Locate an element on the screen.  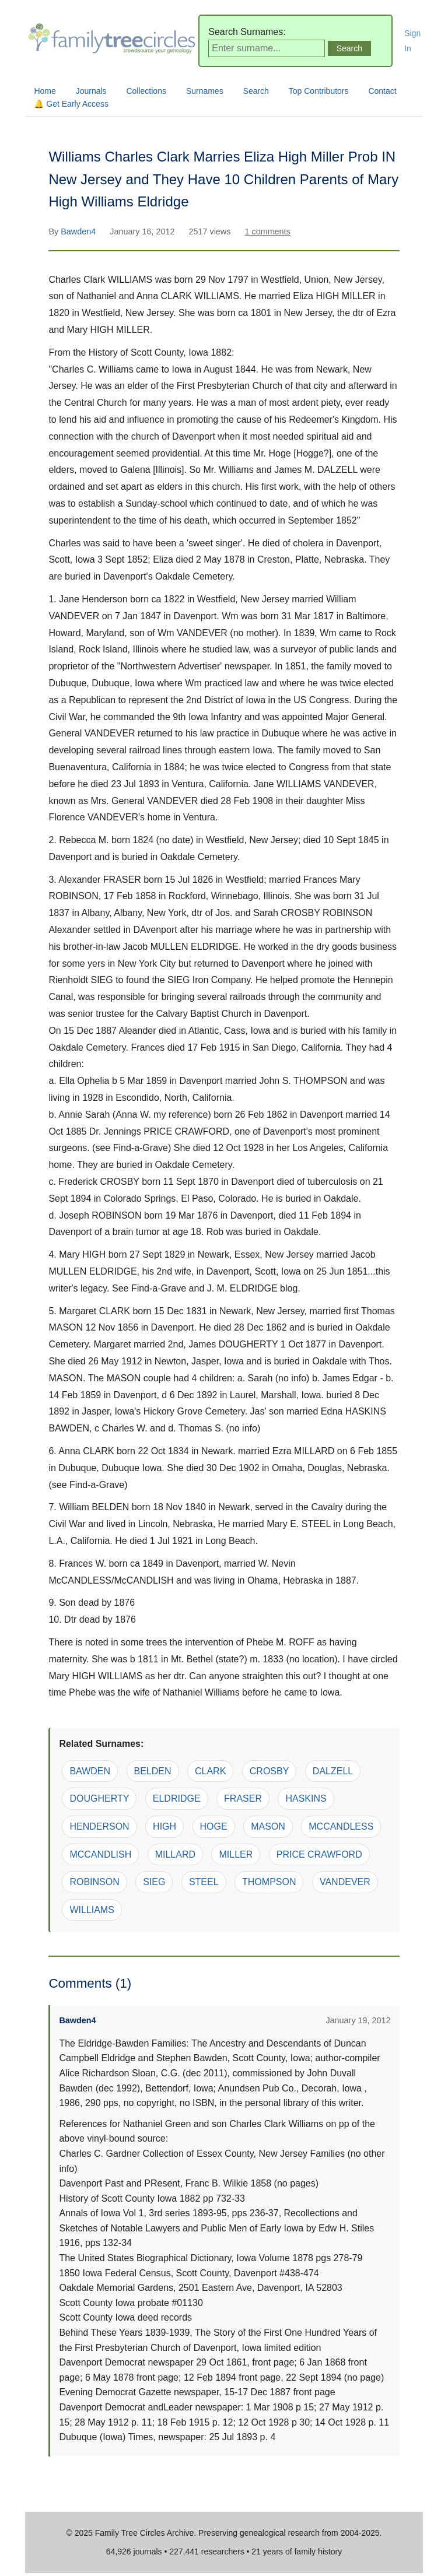
ROBINSON is located at coordinates (94, 1882).